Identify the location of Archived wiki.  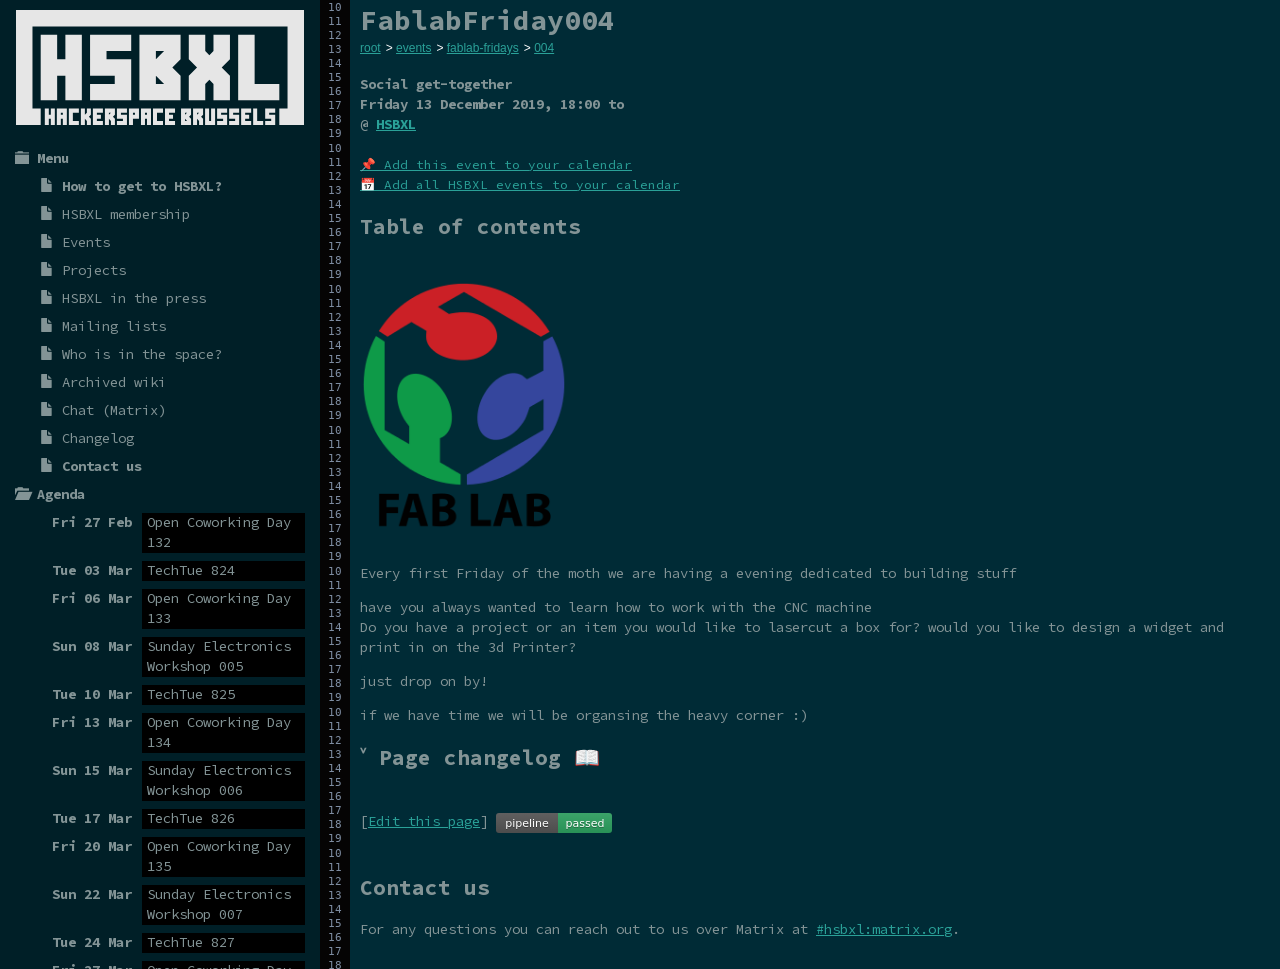
(114, 382).